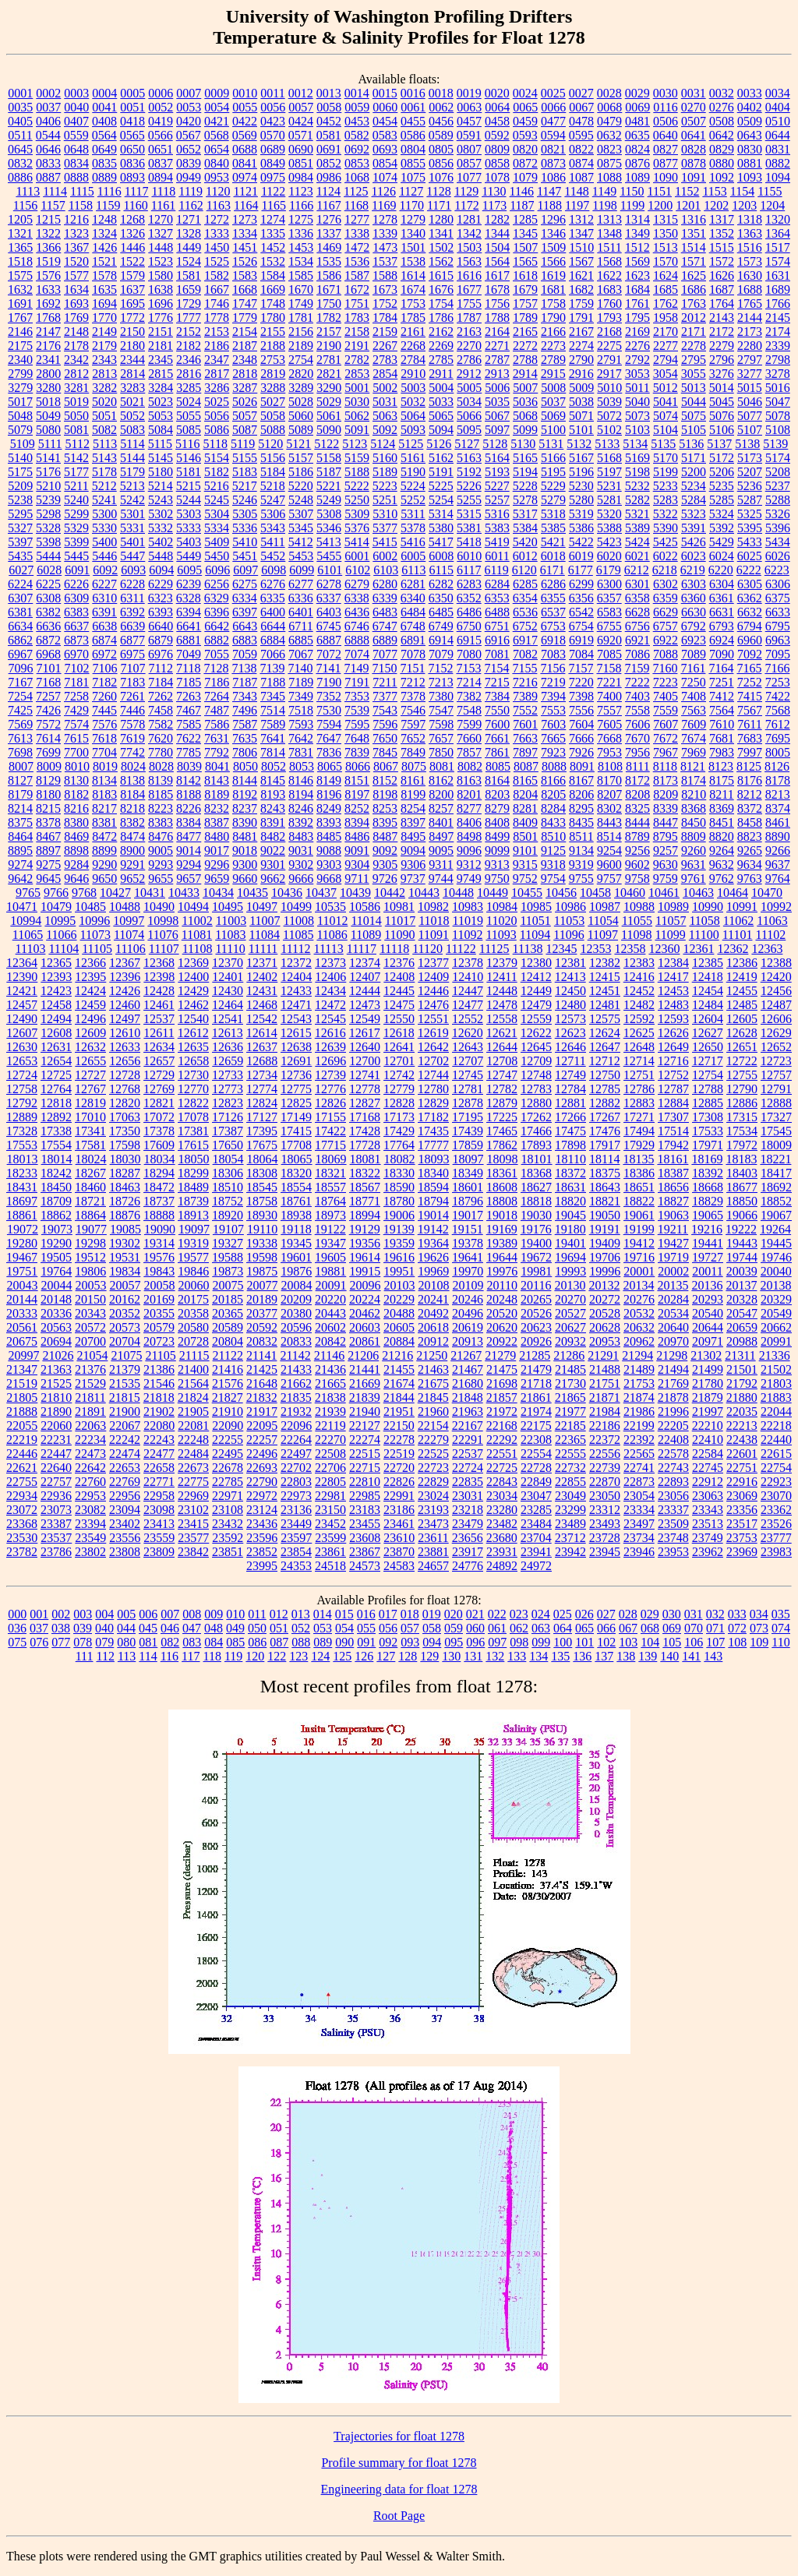  I want to click on 17010, so click(90, 1117).